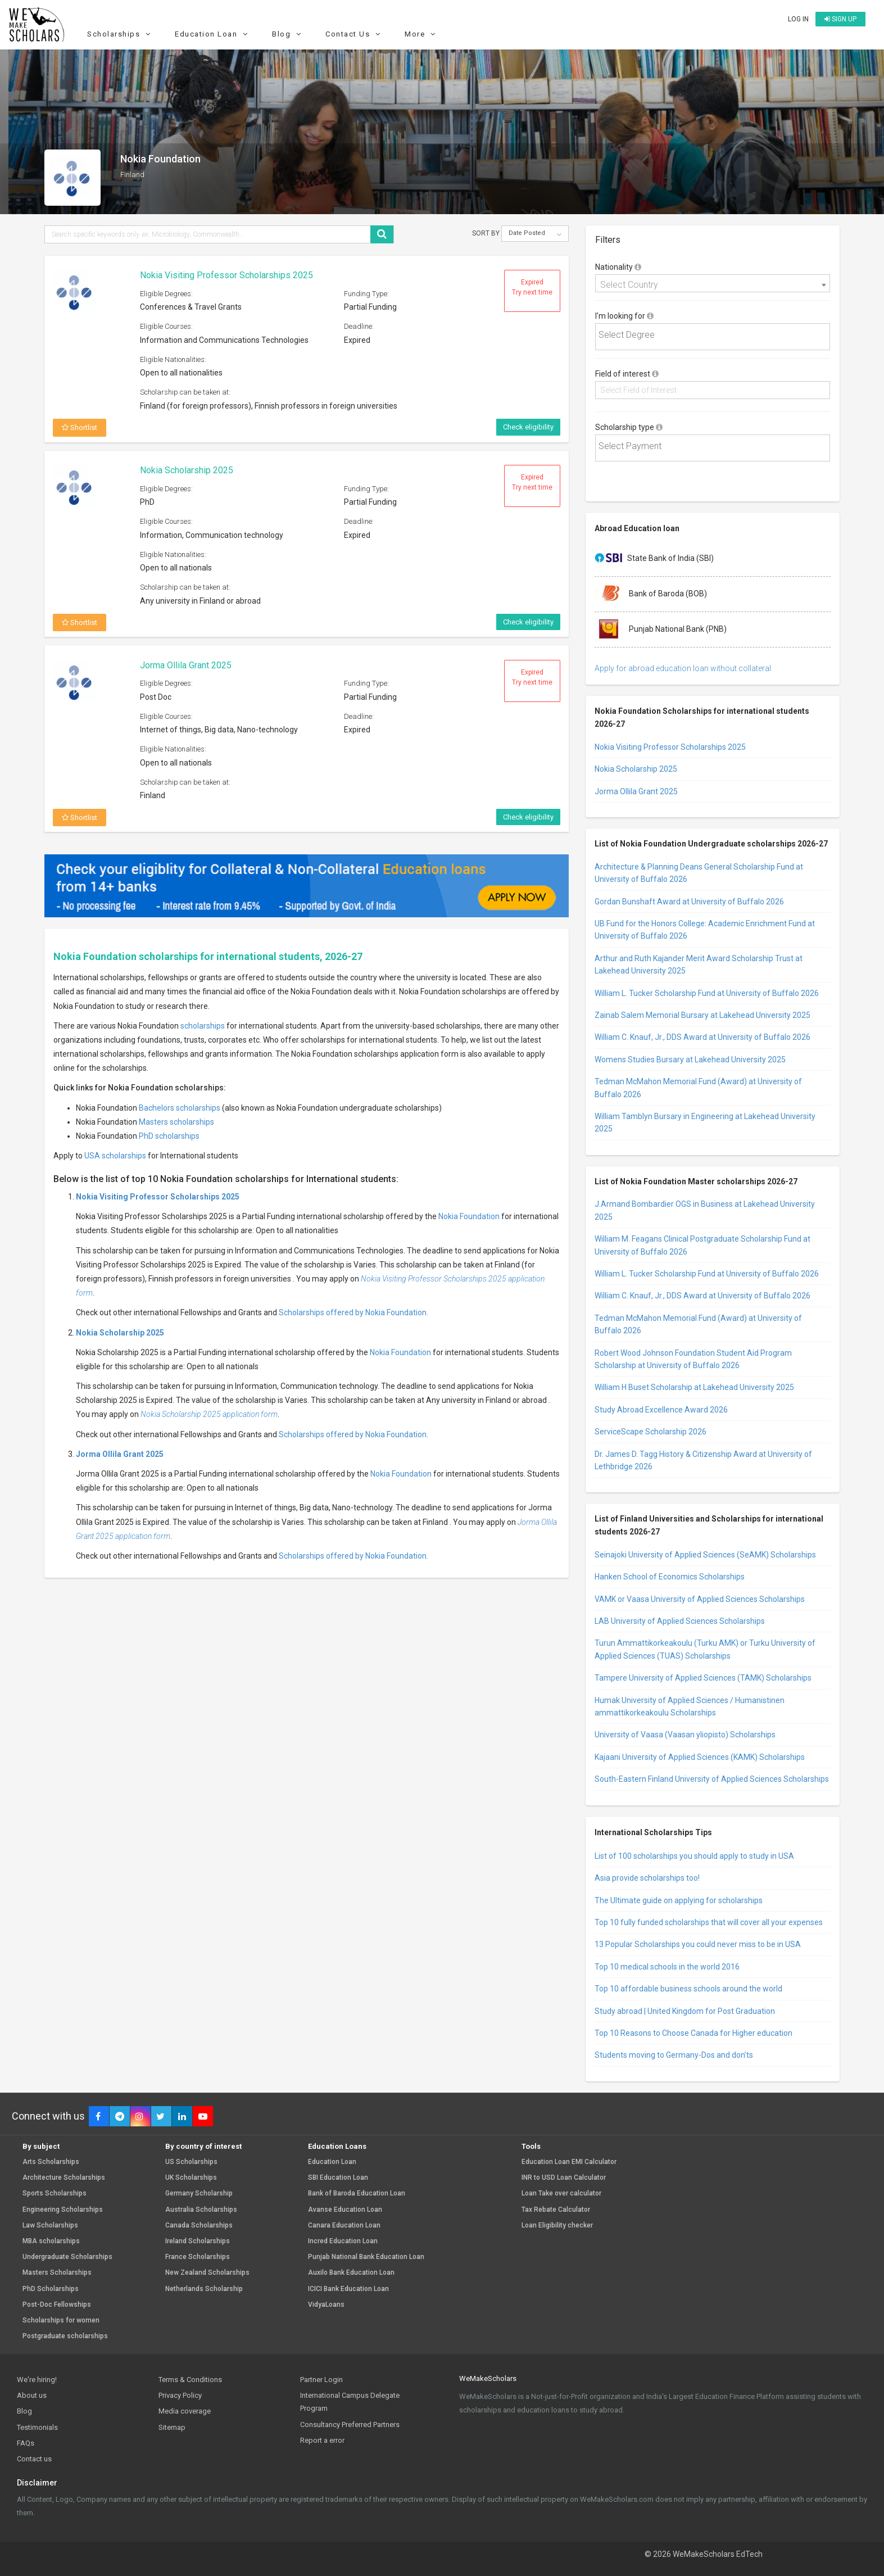 The width and height of the screenshot is (884, 2576). Describe the element at coordinates (62, 2209) in the screenshot. I see `Engineering Scholarships` at that location.